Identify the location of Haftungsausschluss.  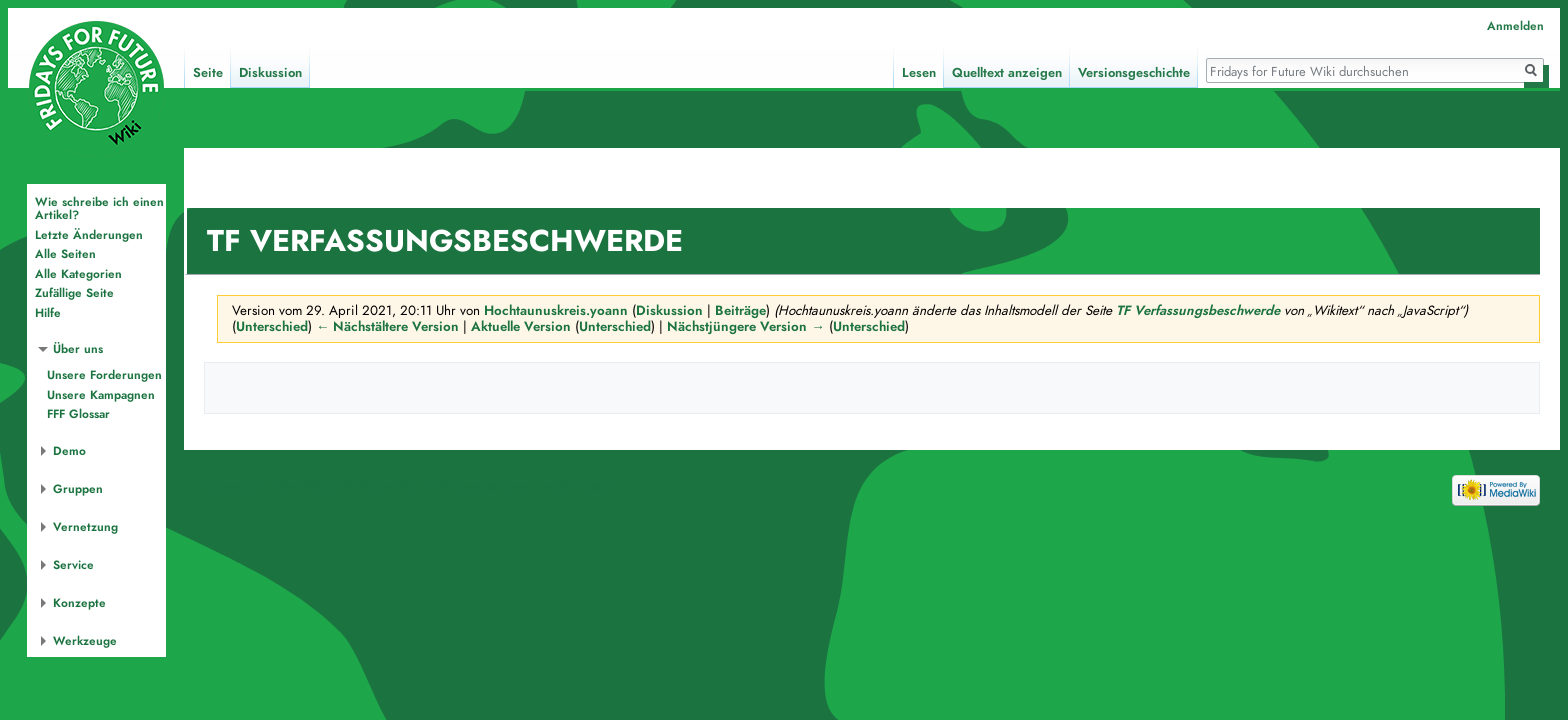
(478, 490).